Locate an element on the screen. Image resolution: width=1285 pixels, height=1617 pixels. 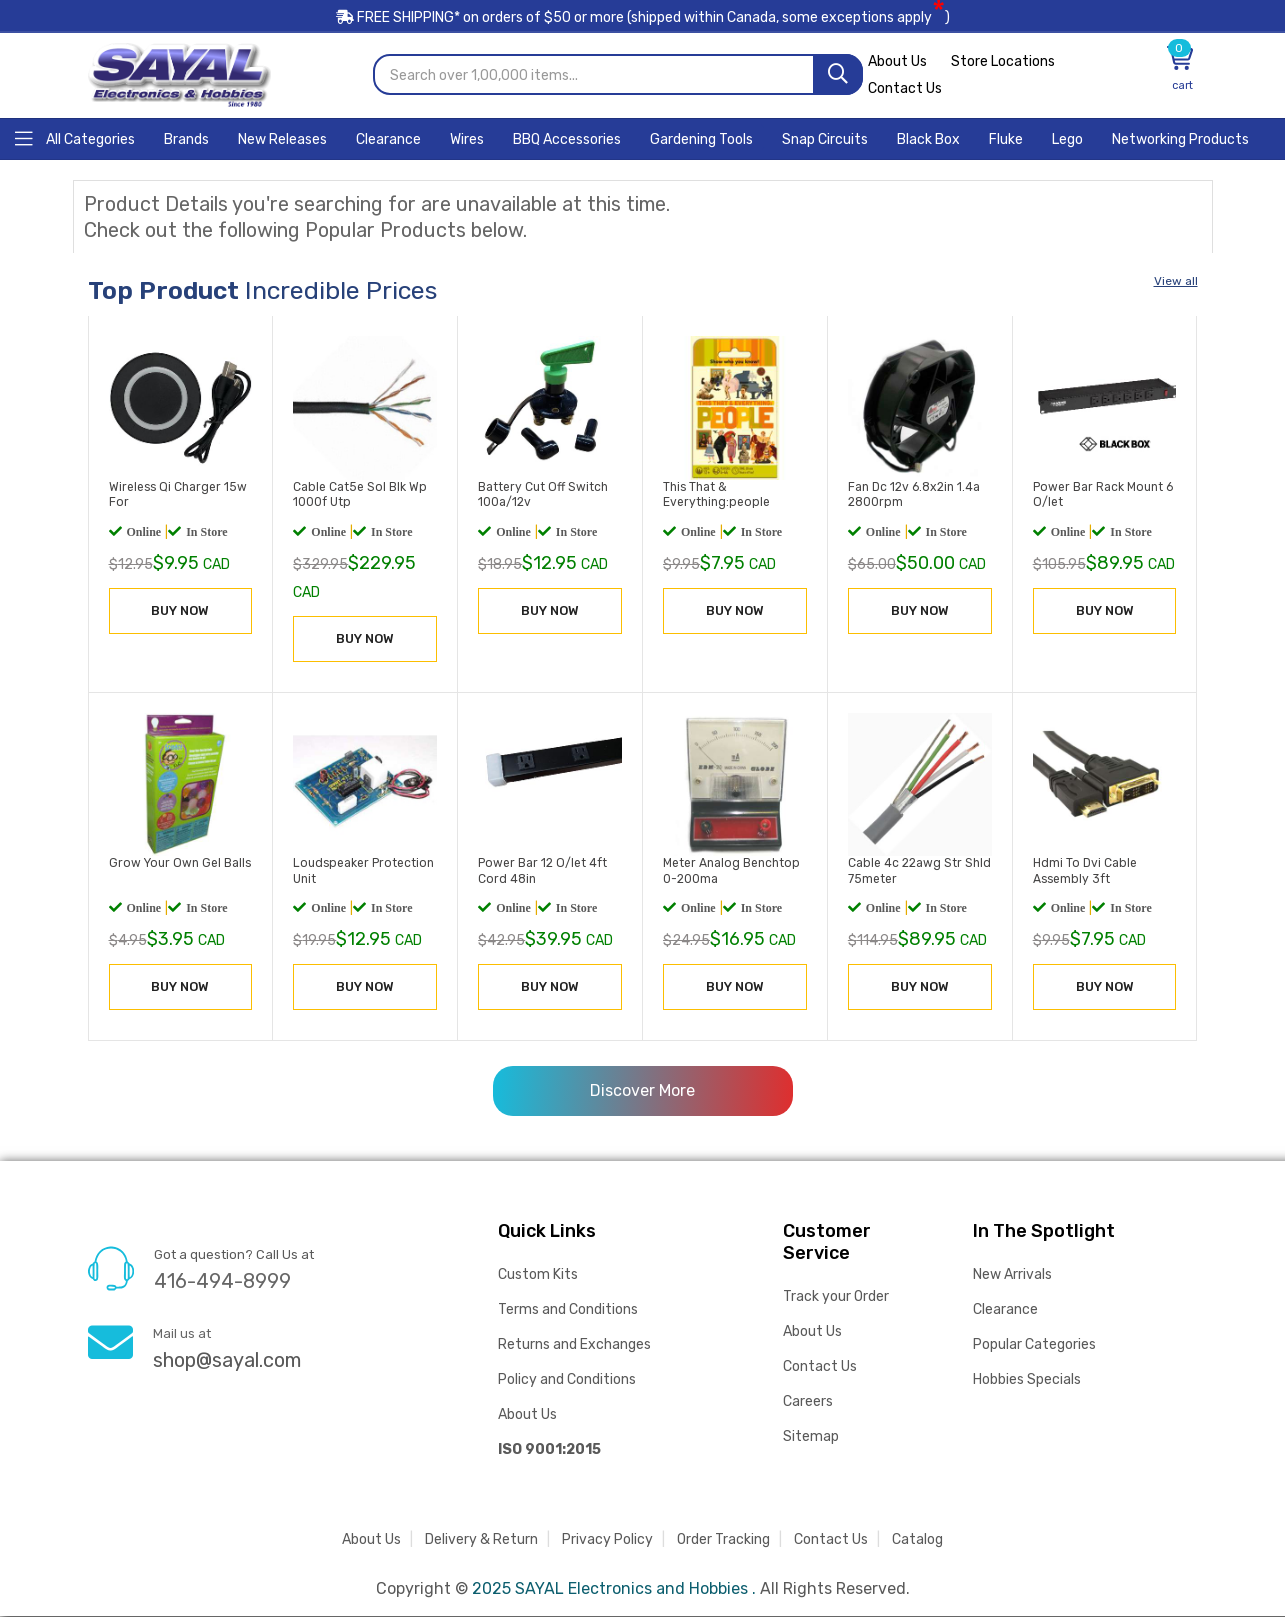
Hdmi To Dvi Cable Assembly 3ft is located at coordinates (1084, 872).